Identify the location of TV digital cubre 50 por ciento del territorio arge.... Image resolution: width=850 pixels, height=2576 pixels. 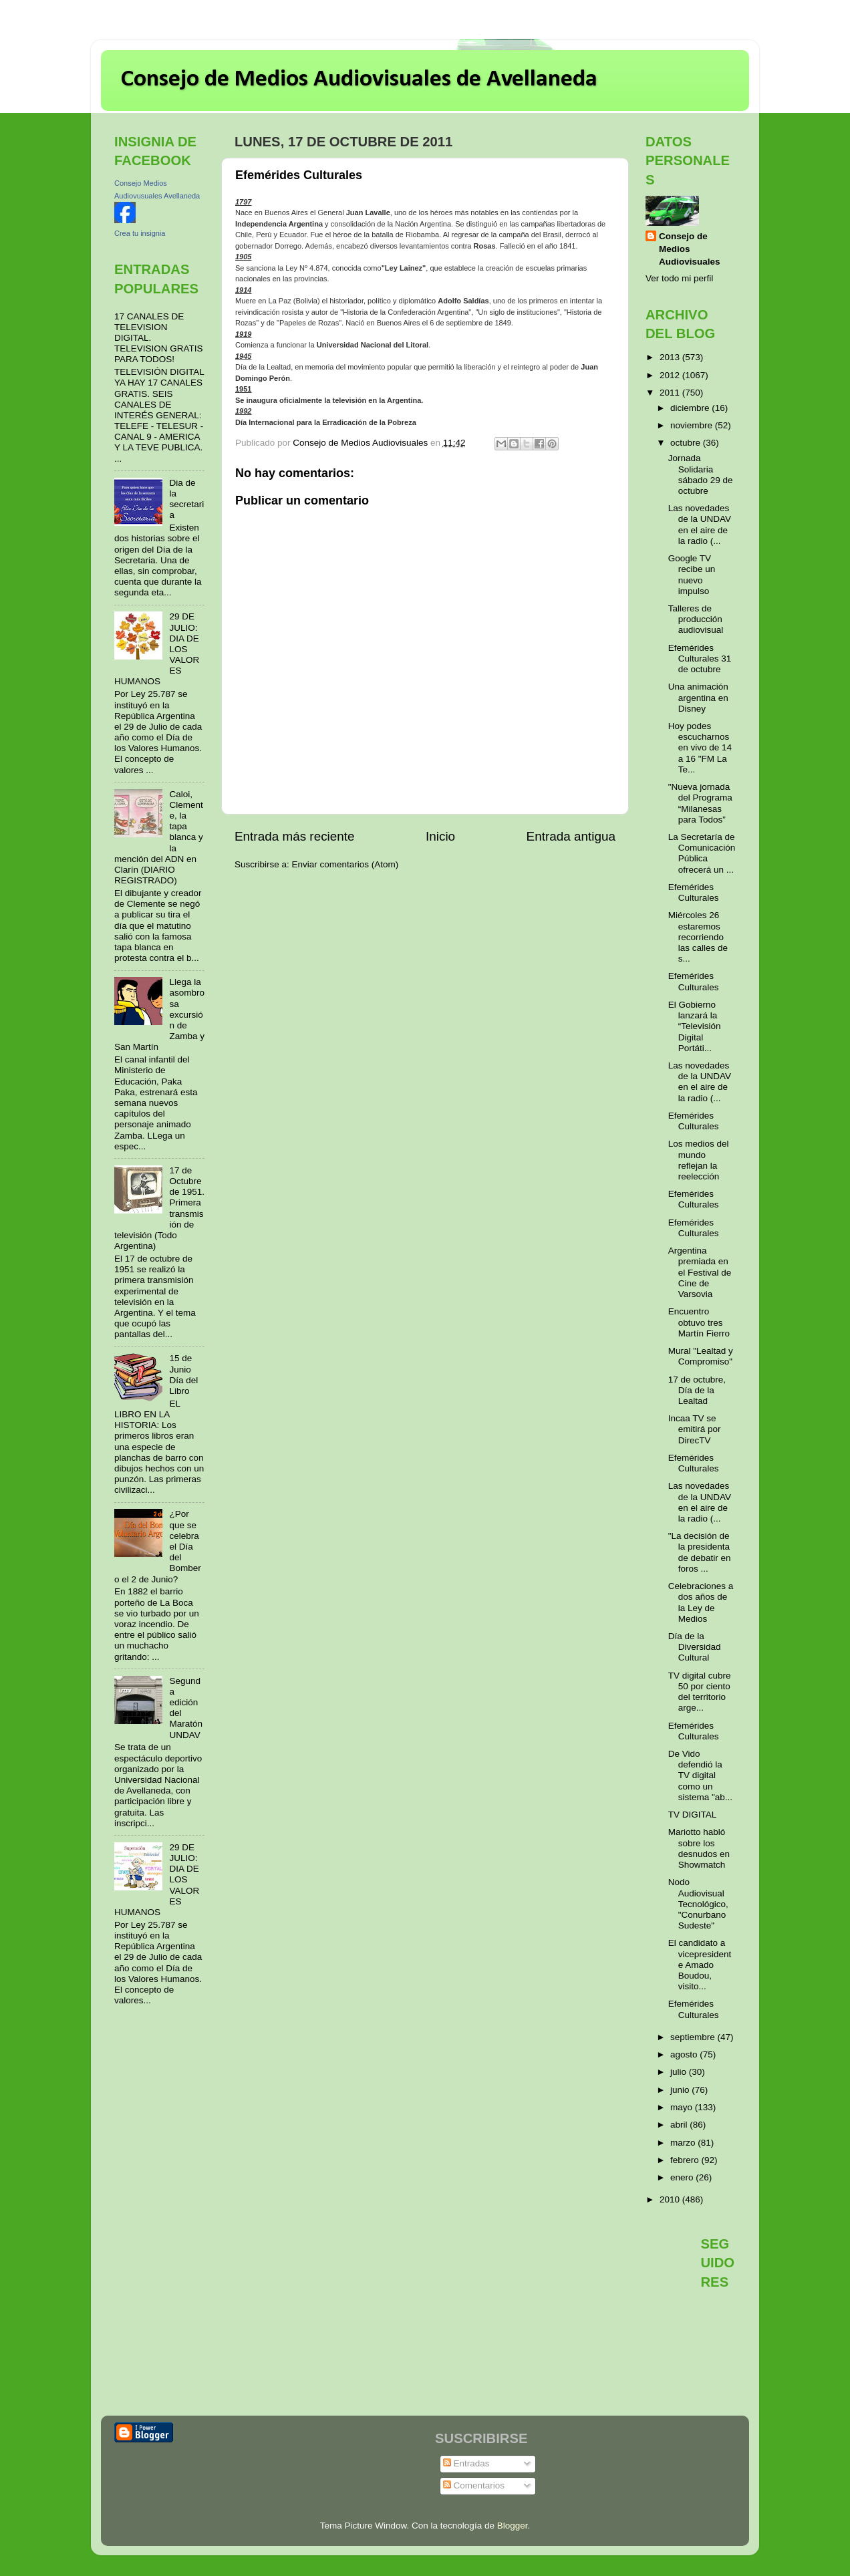
(699, 1692).